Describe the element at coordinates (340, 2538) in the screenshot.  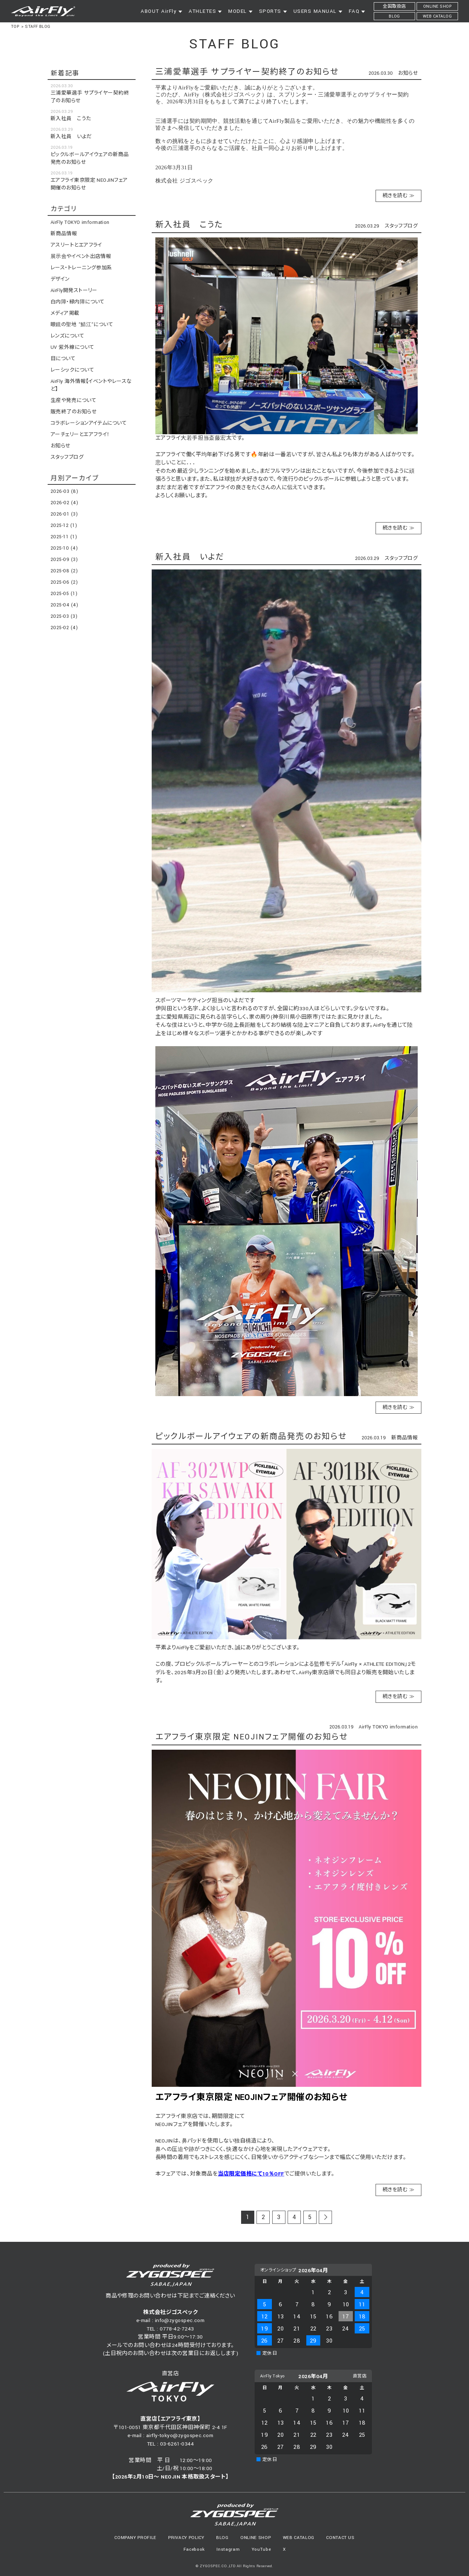
I see `CONTACT US` at that location.